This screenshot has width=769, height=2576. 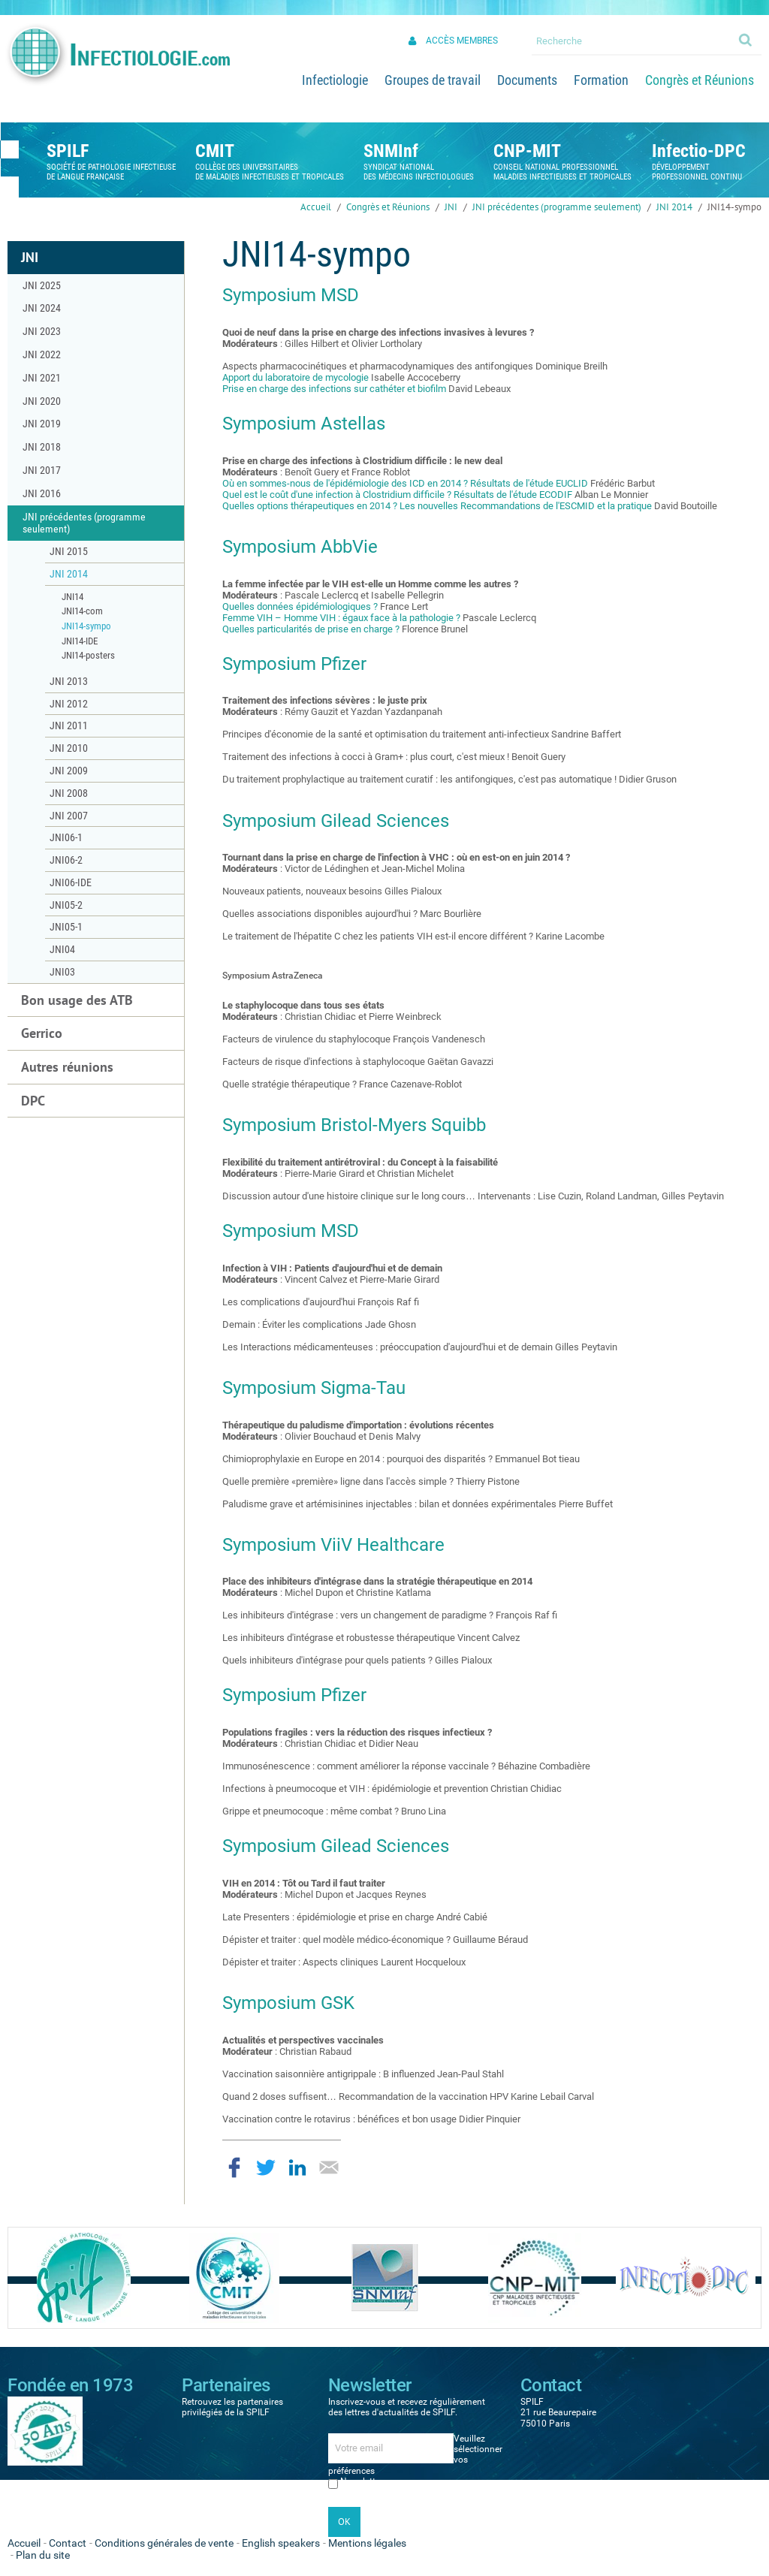 I want to click on CNP-MIT, so click(x=527, y=150).